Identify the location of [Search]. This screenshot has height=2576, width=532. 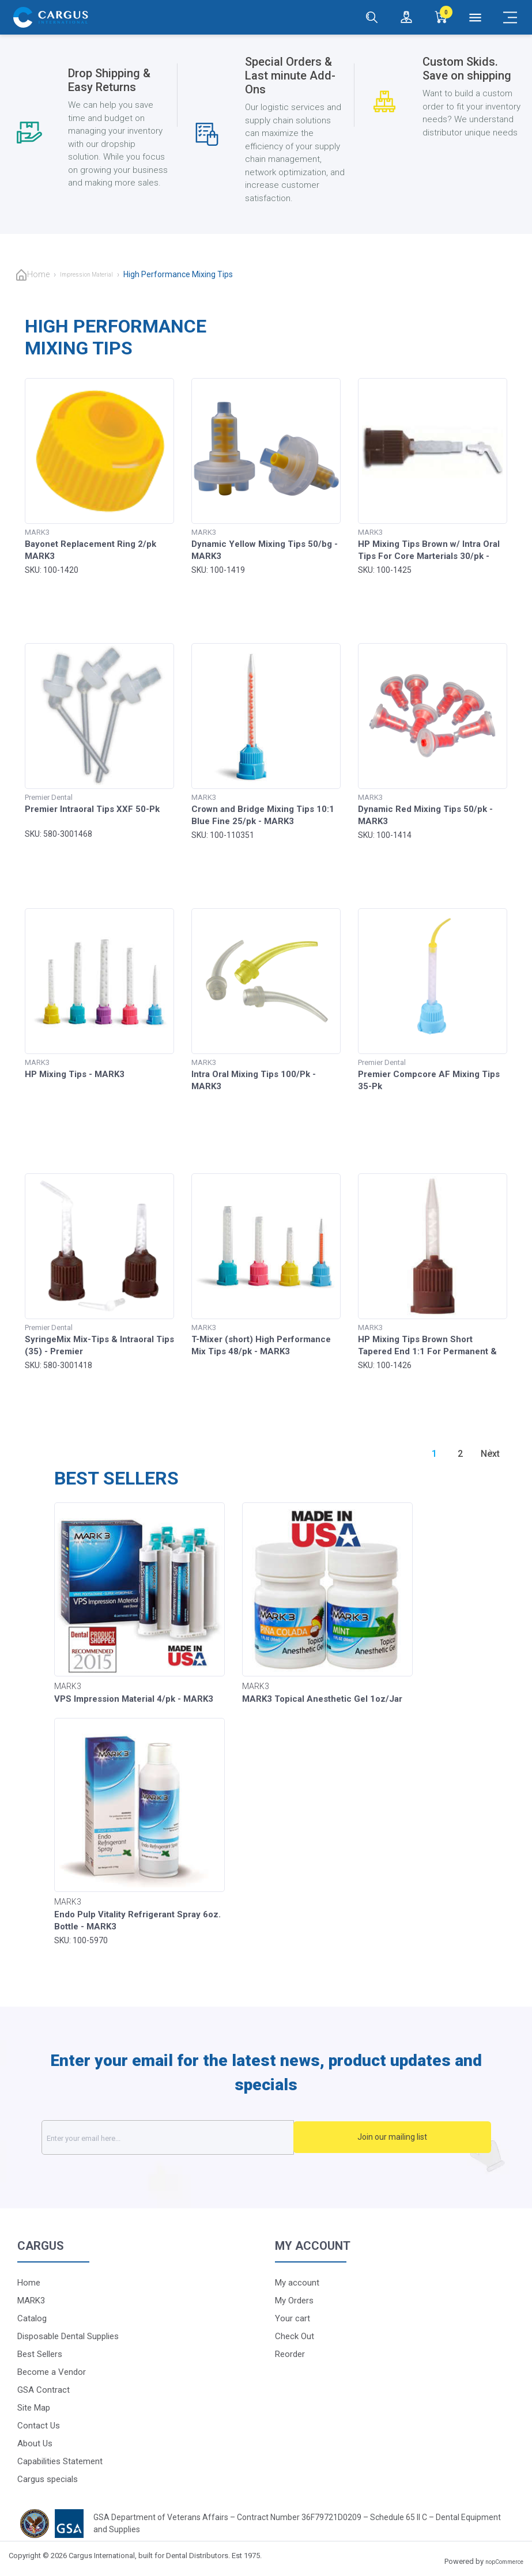
(371, 17).